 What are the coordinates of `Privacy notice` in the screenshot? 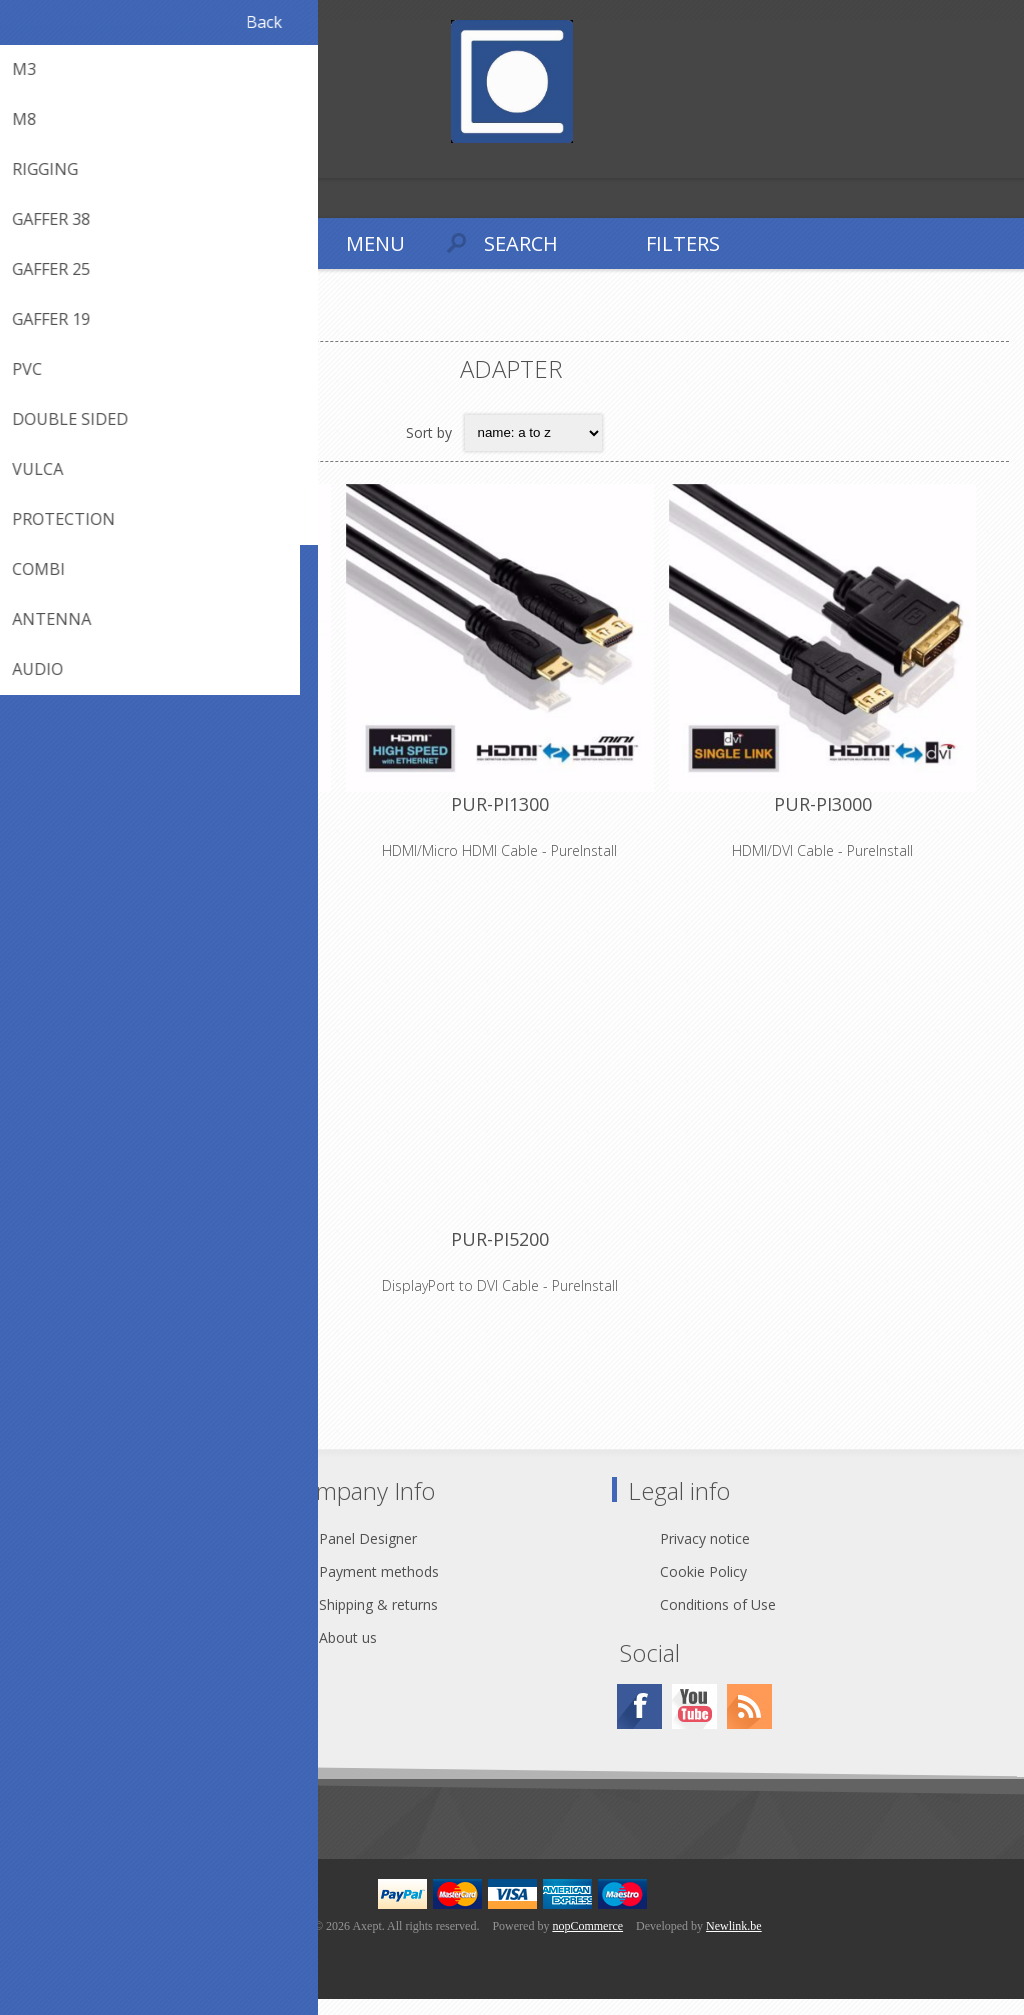 It's located at (705, 1554).